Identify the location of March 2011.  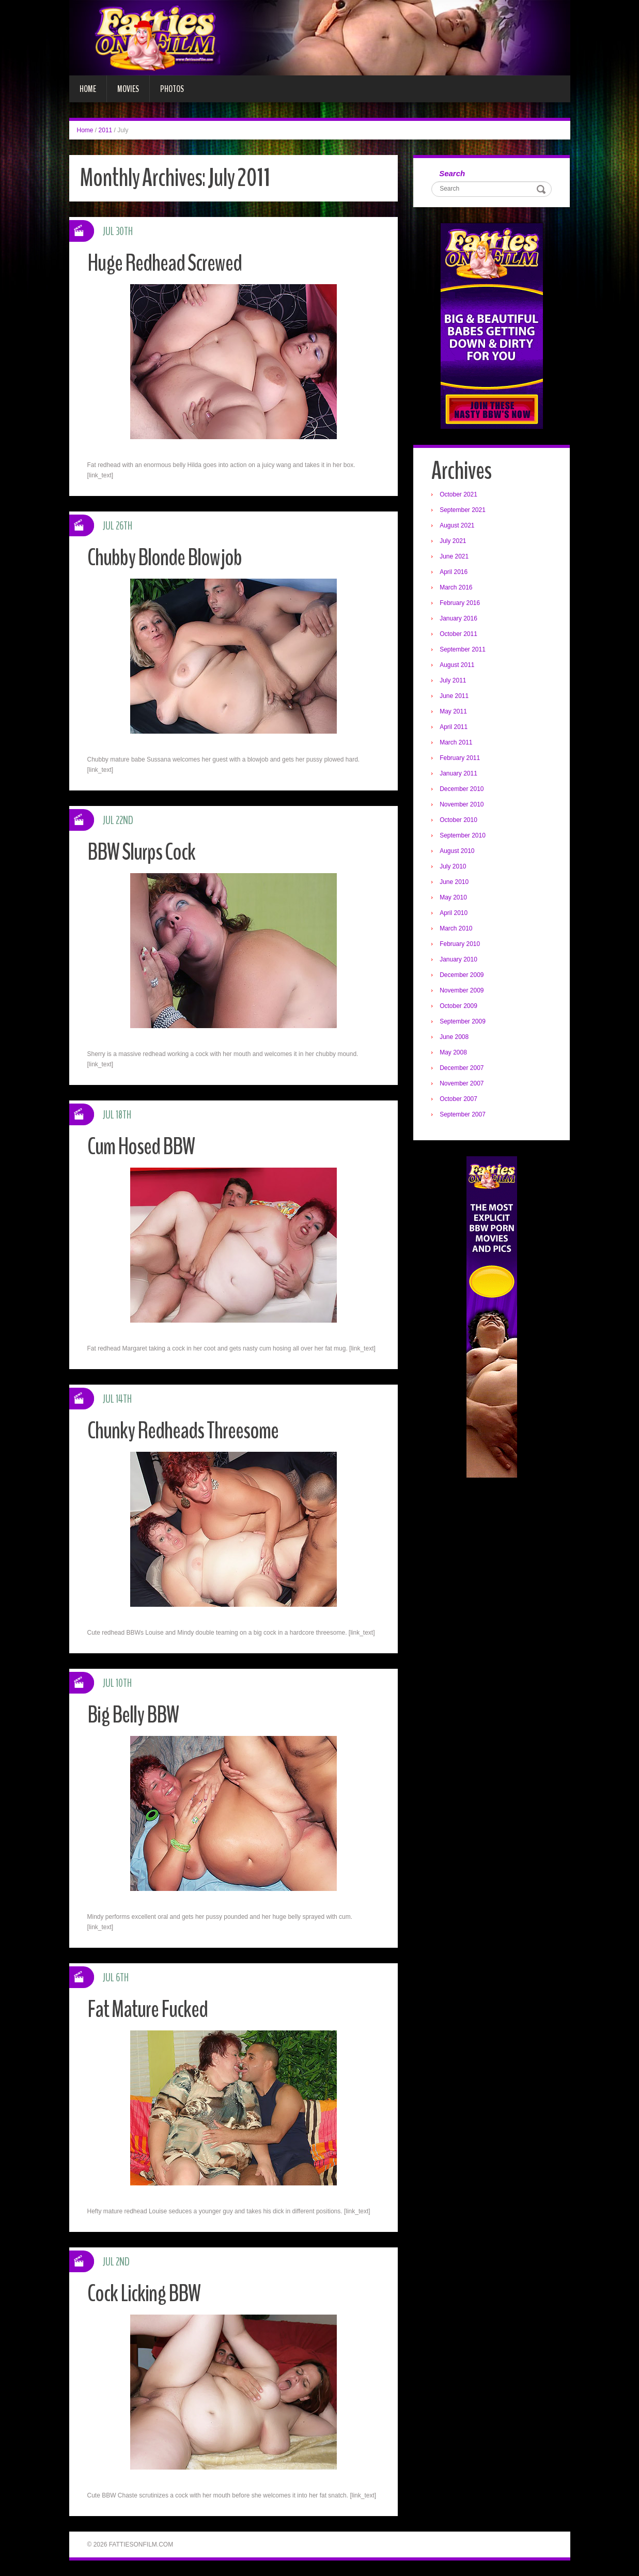
(456, 742).